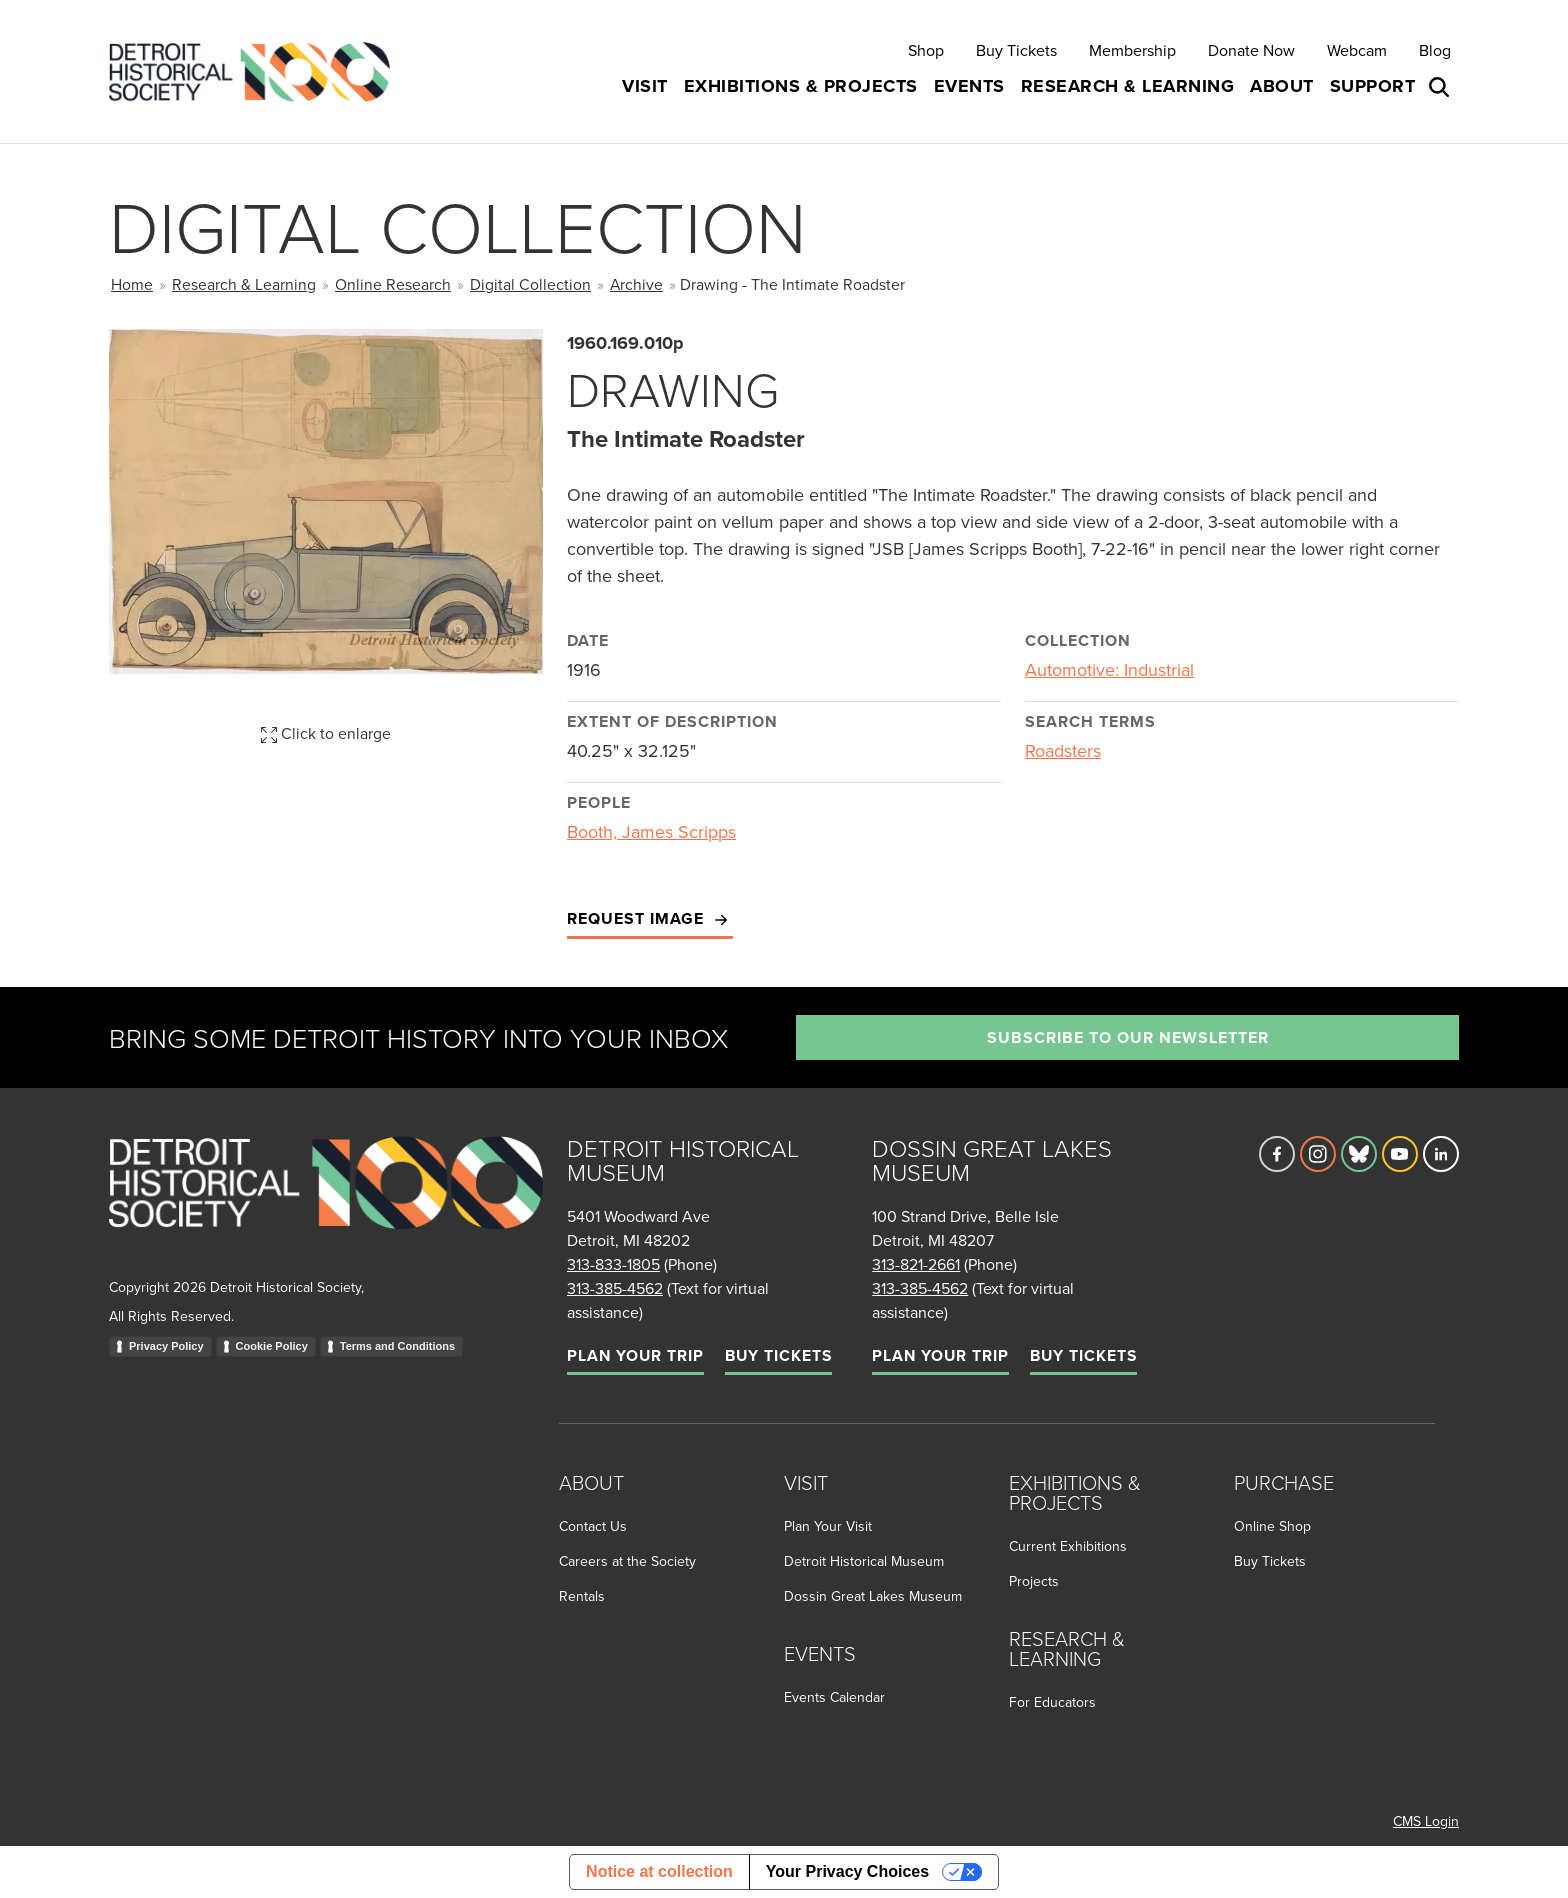 The image size is (1568, 1898). What do you see at coordinates (636, 284) in the screenshot?
I see `Archive` at bounding box center [636, 284].